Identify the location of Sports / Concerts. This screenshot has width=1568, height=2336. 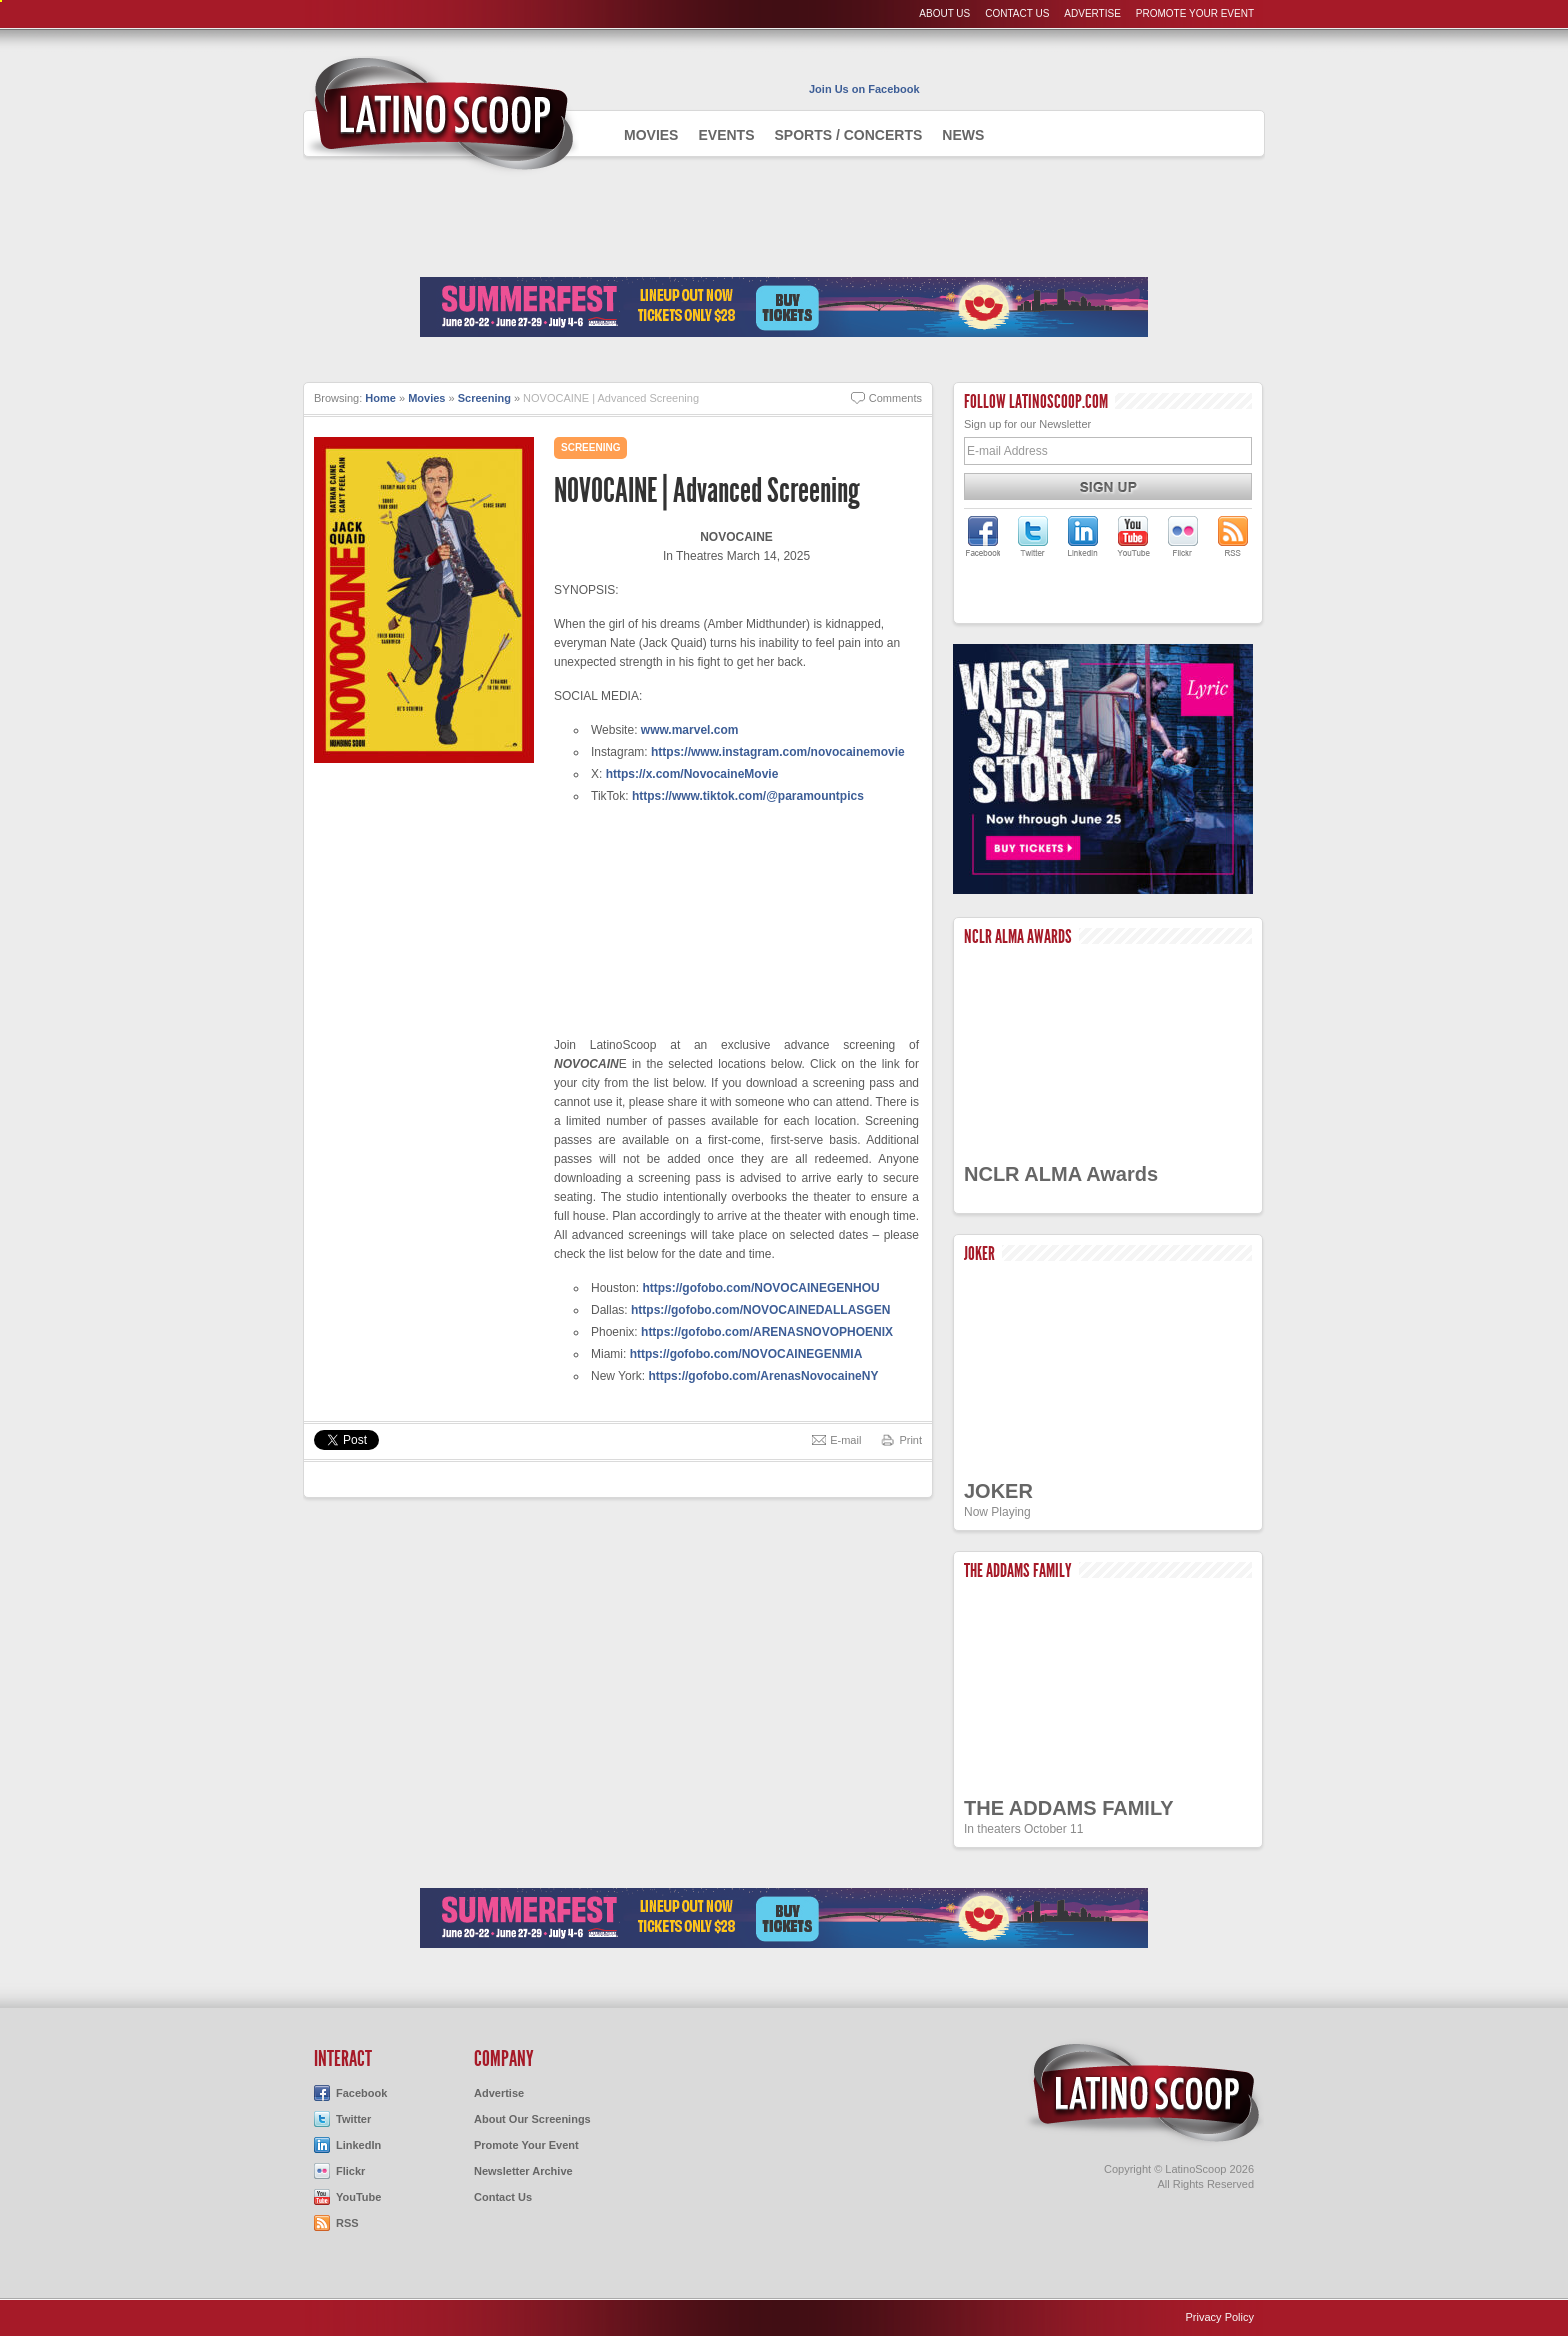
(848, 135).